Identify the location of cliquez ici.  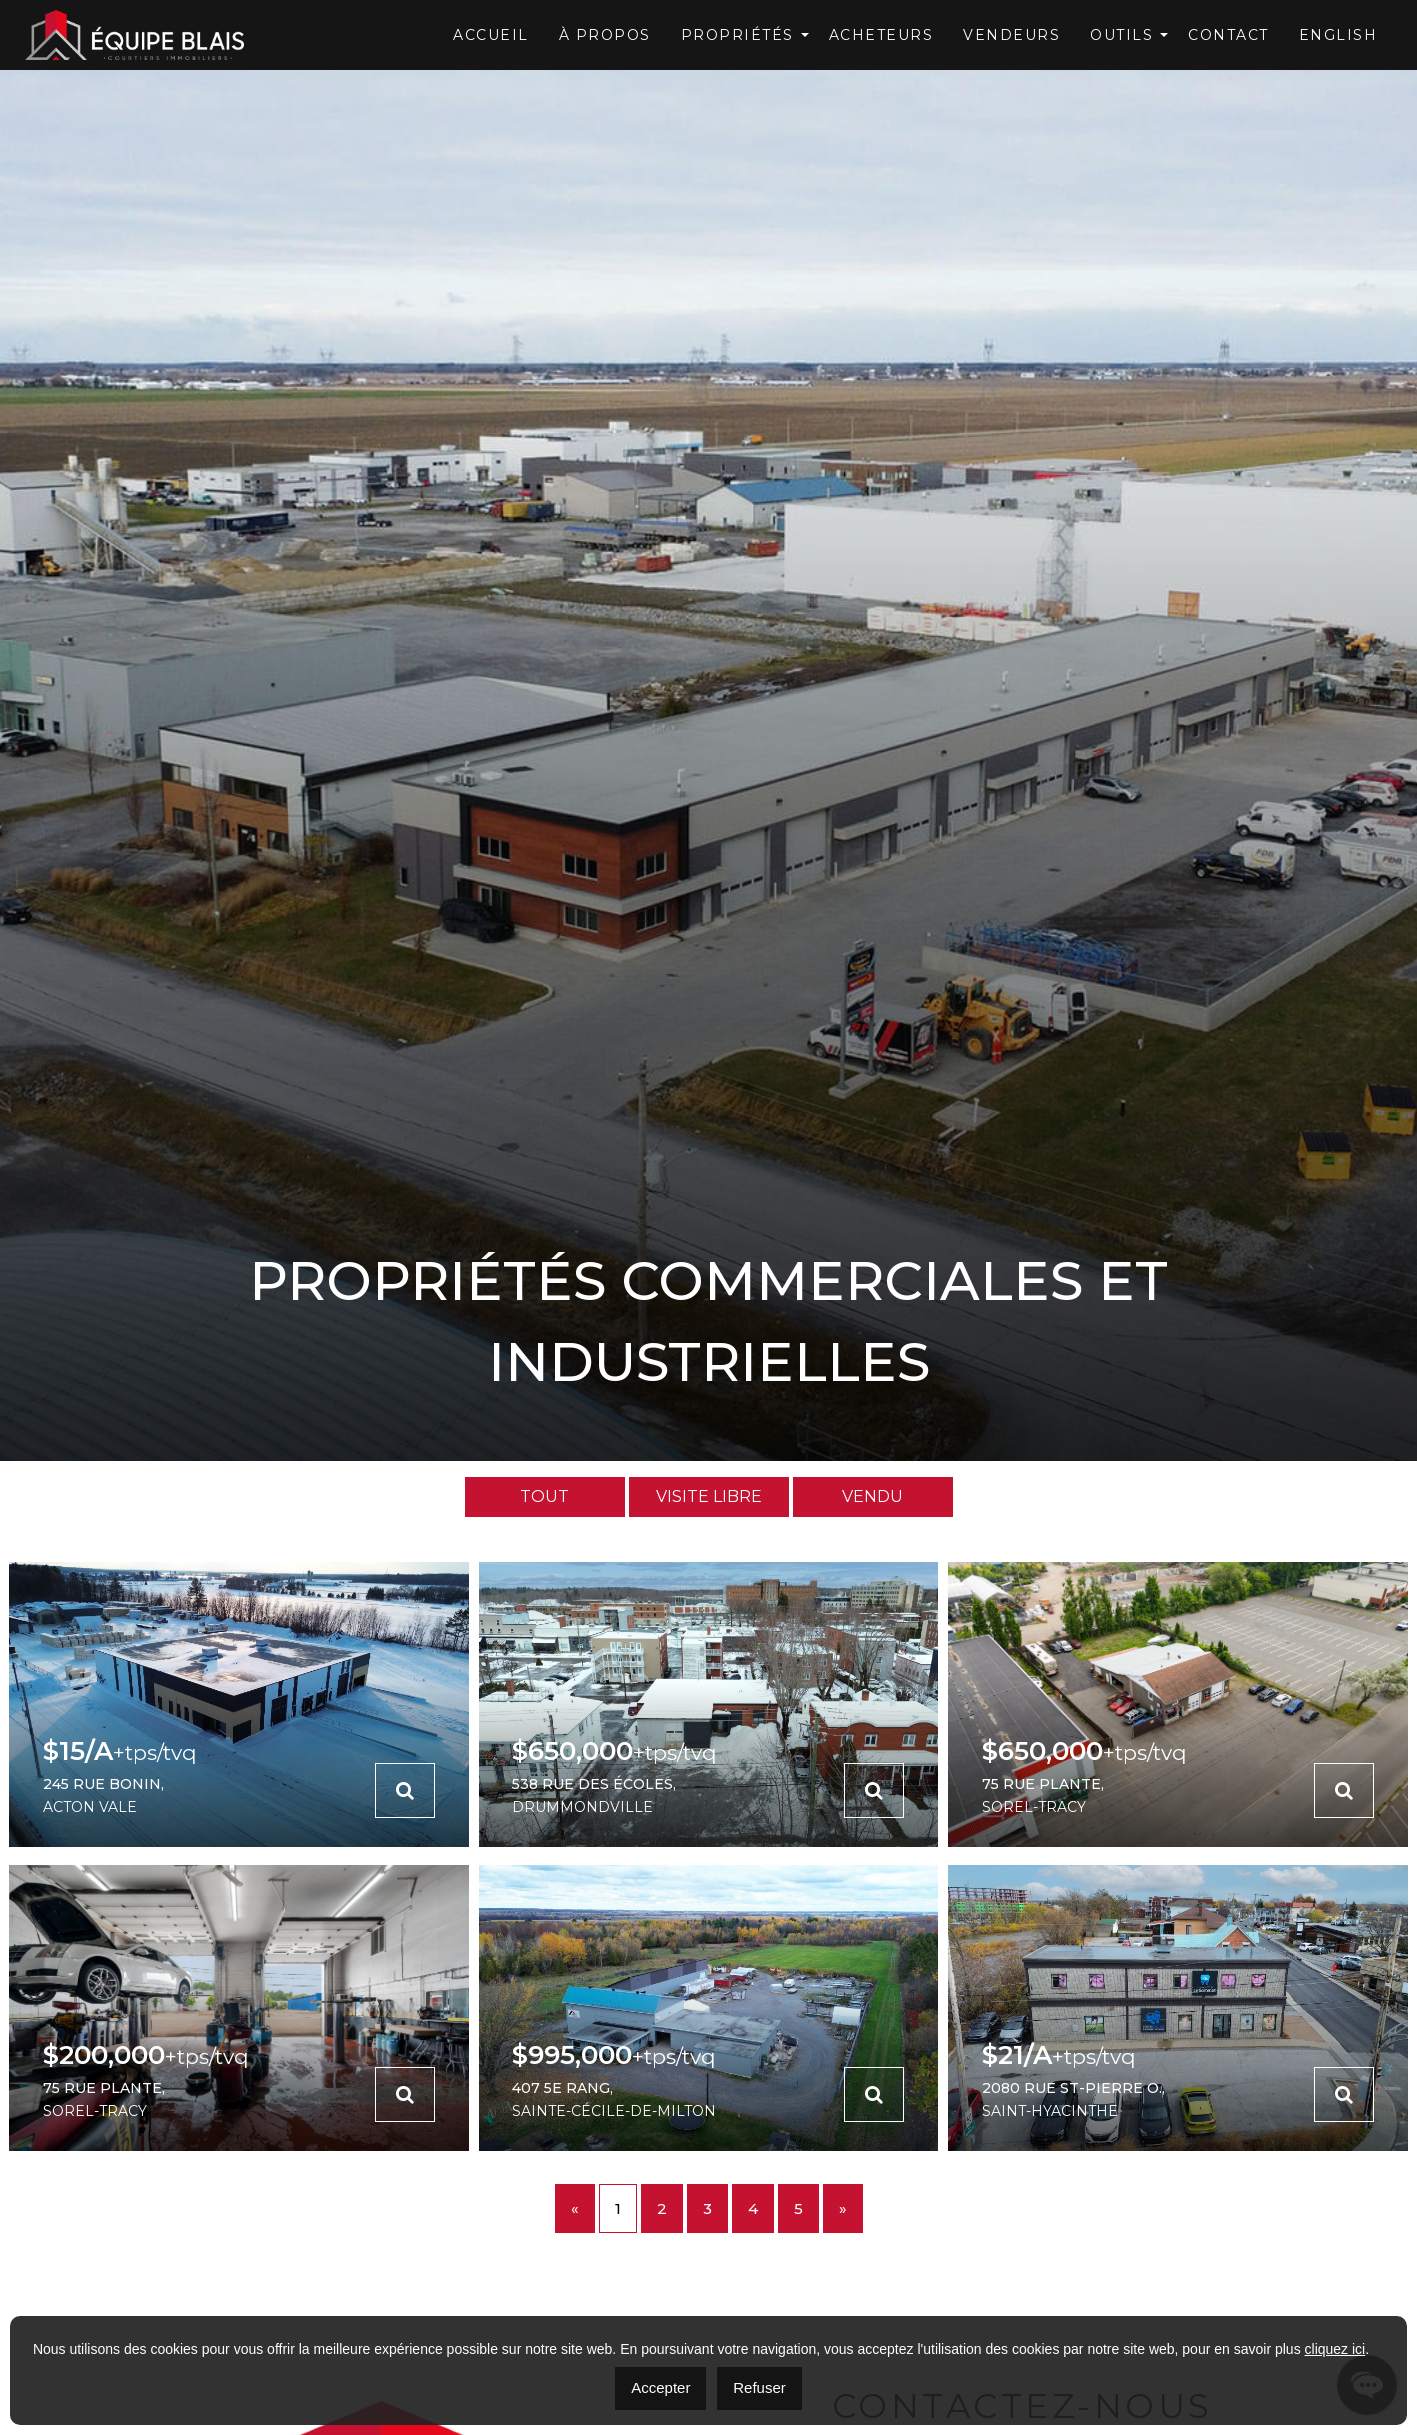
(1335, 2349).